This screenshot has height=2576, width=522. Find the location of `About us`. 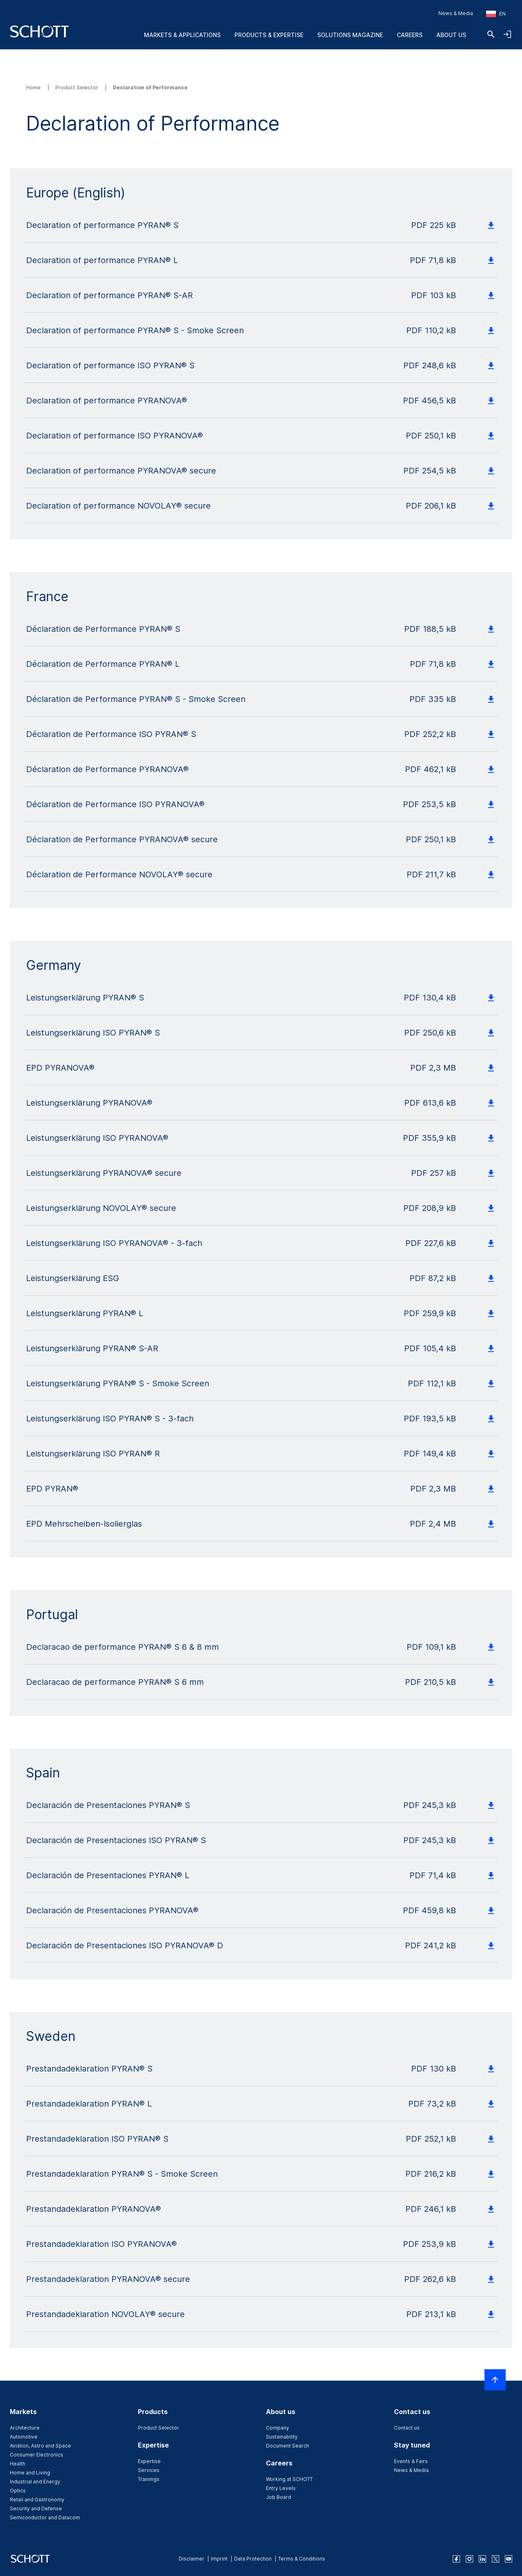

About us is located at coordinates (451, 34).